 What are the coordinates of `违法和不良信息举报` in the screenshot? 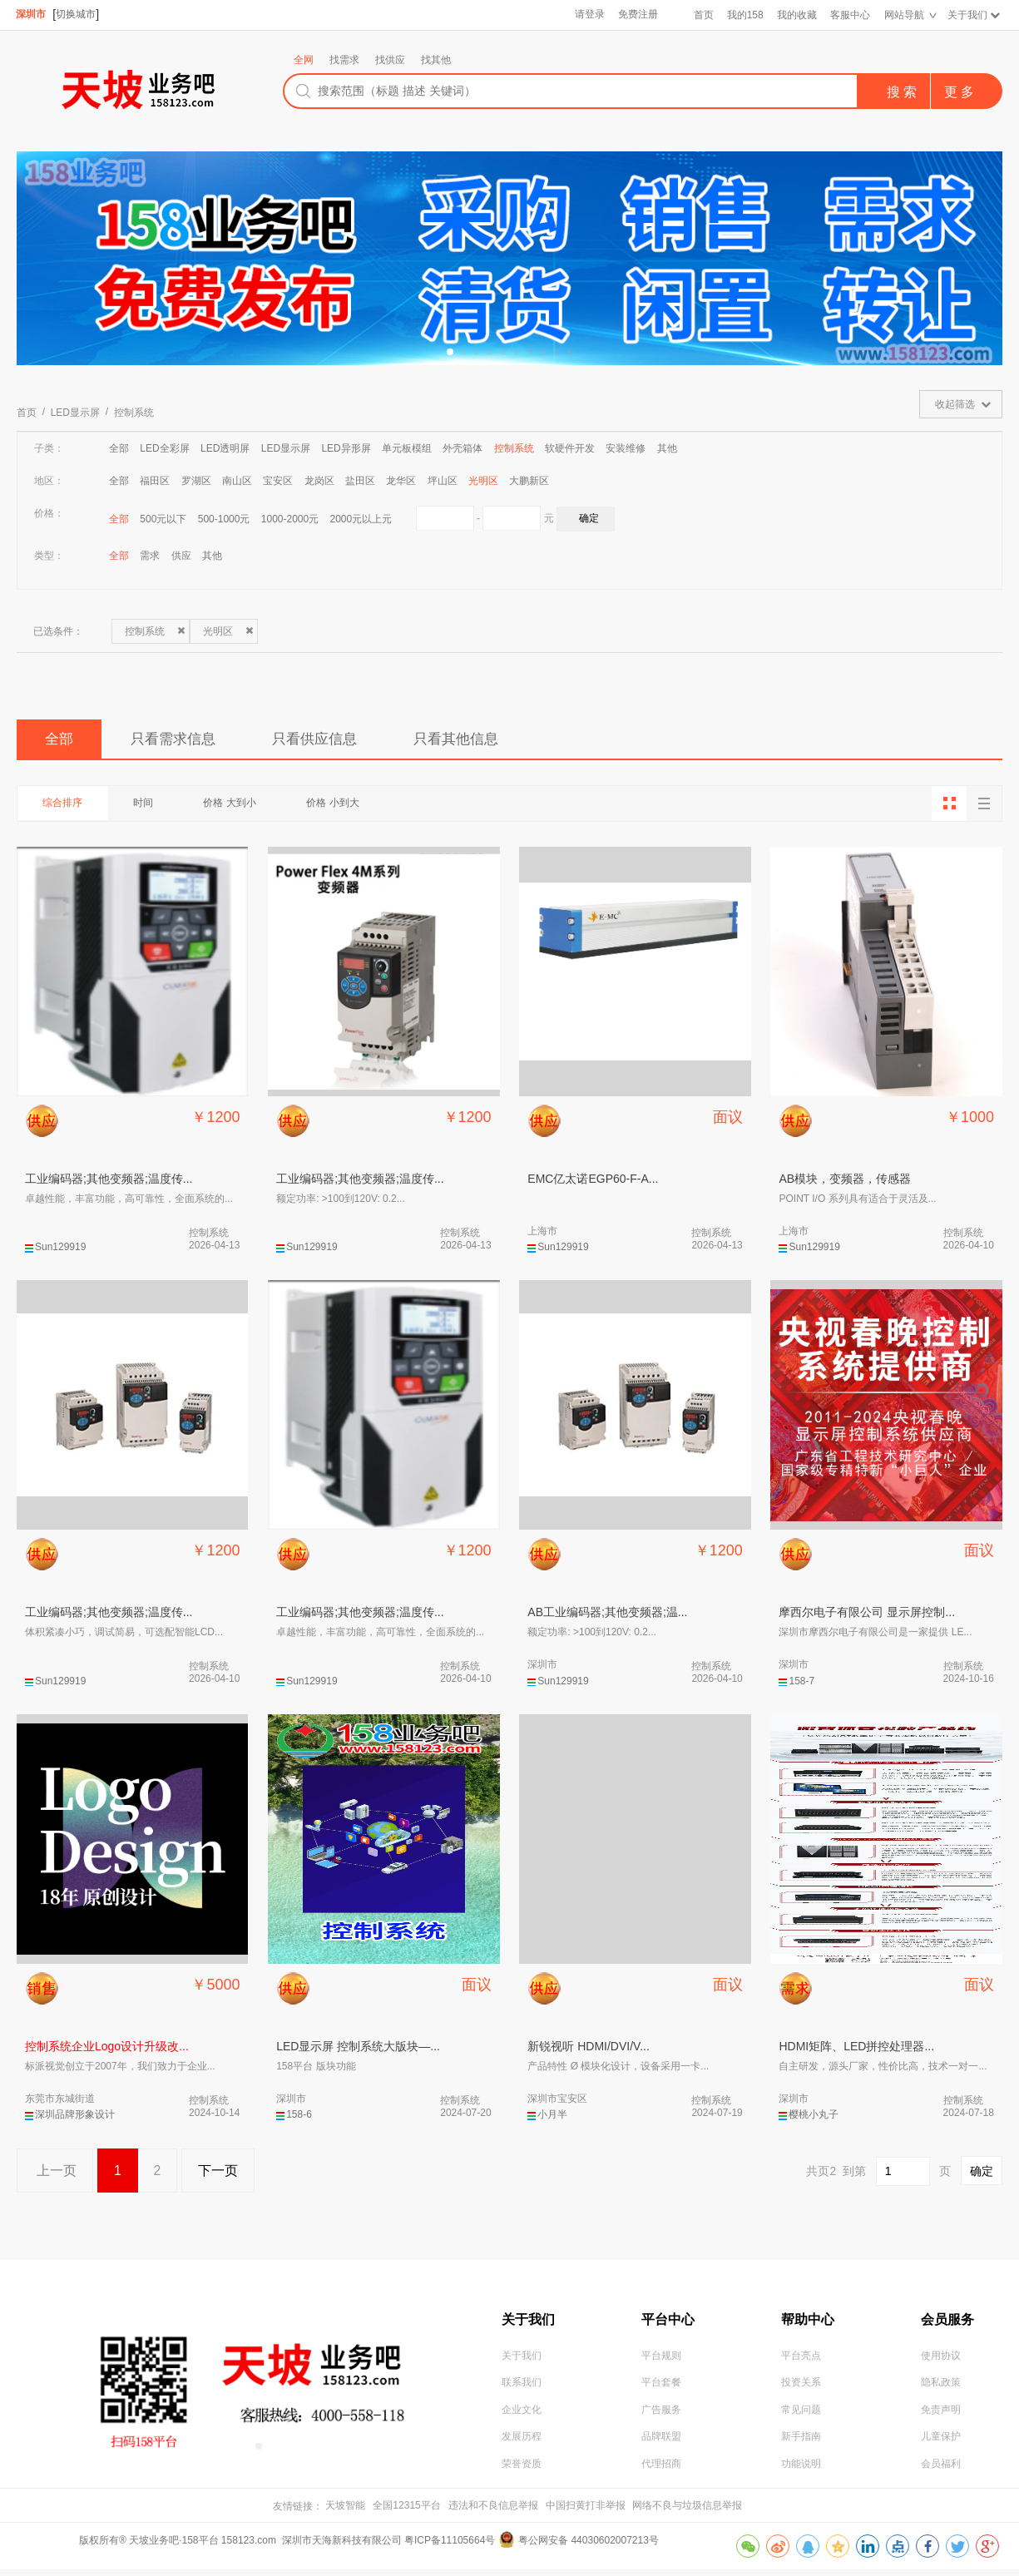 It's located at (493, 2512).